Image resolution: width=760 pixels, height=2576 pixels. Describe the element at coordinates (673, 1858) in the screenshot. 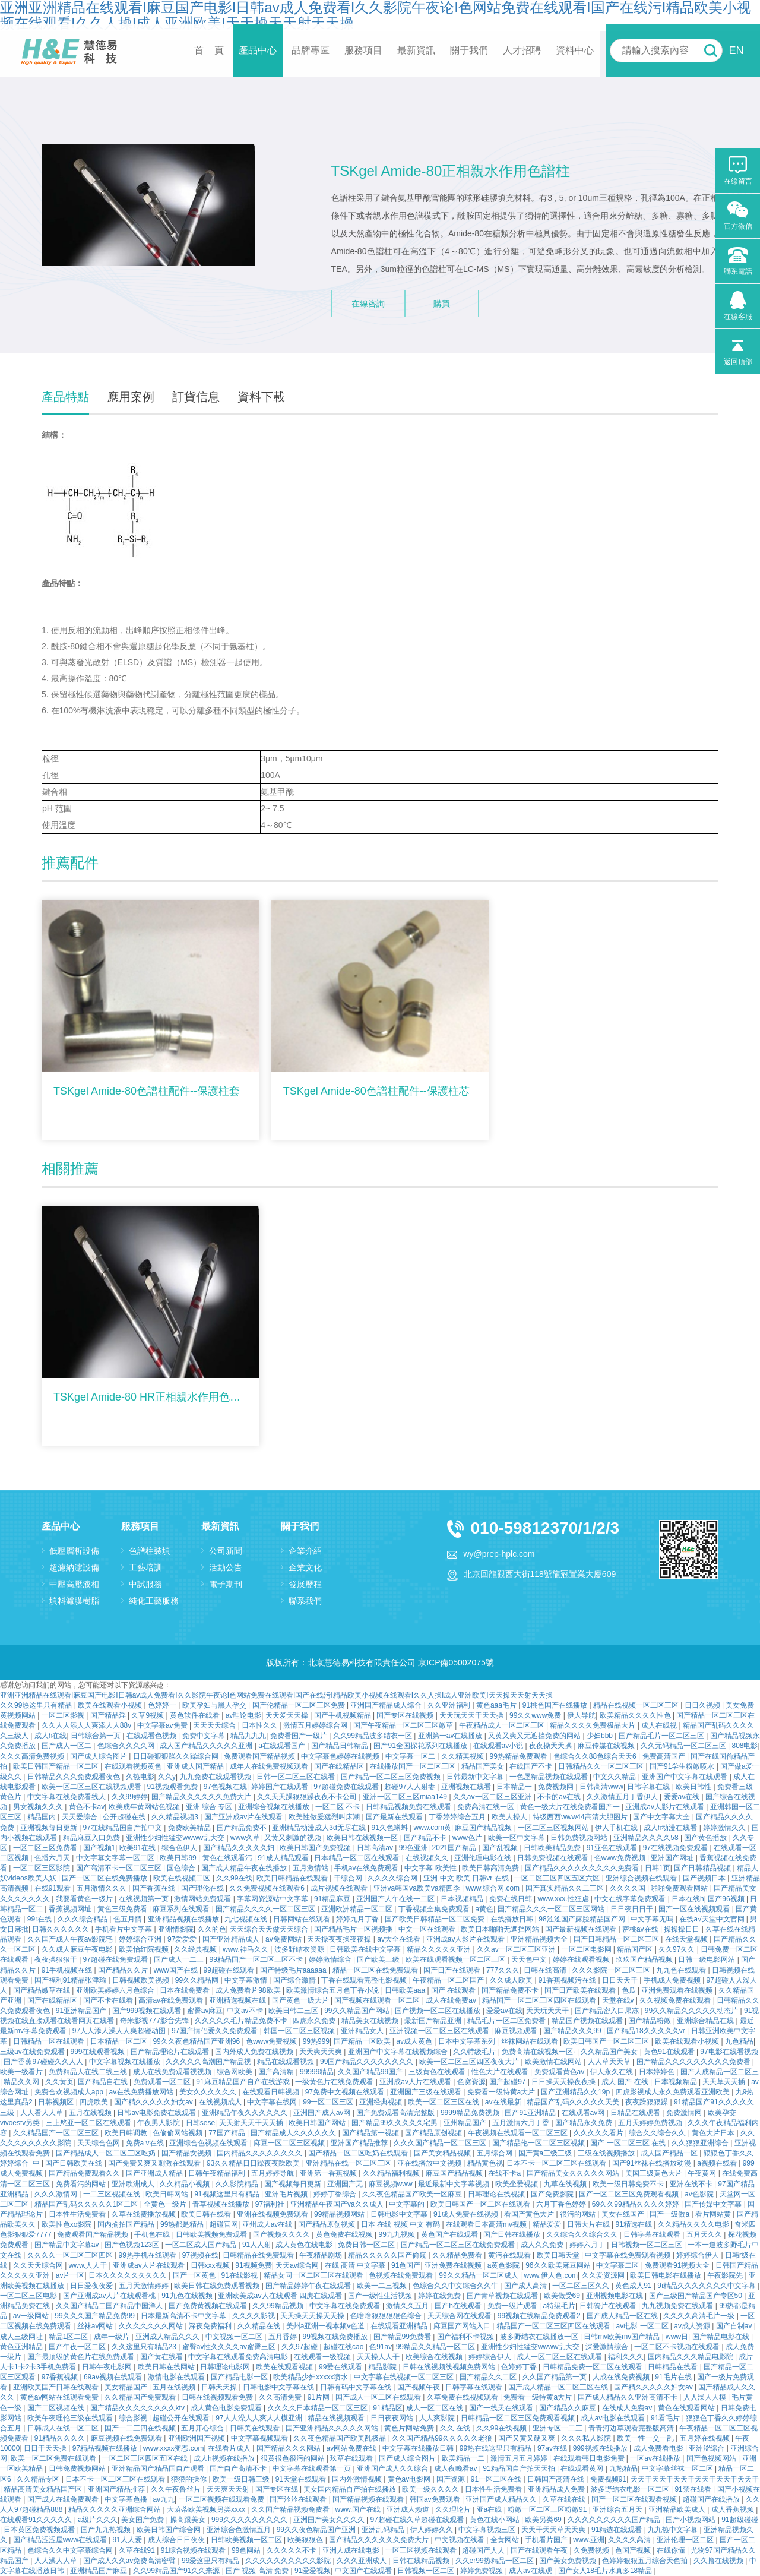

I see `亚洲国产网址` at that location.